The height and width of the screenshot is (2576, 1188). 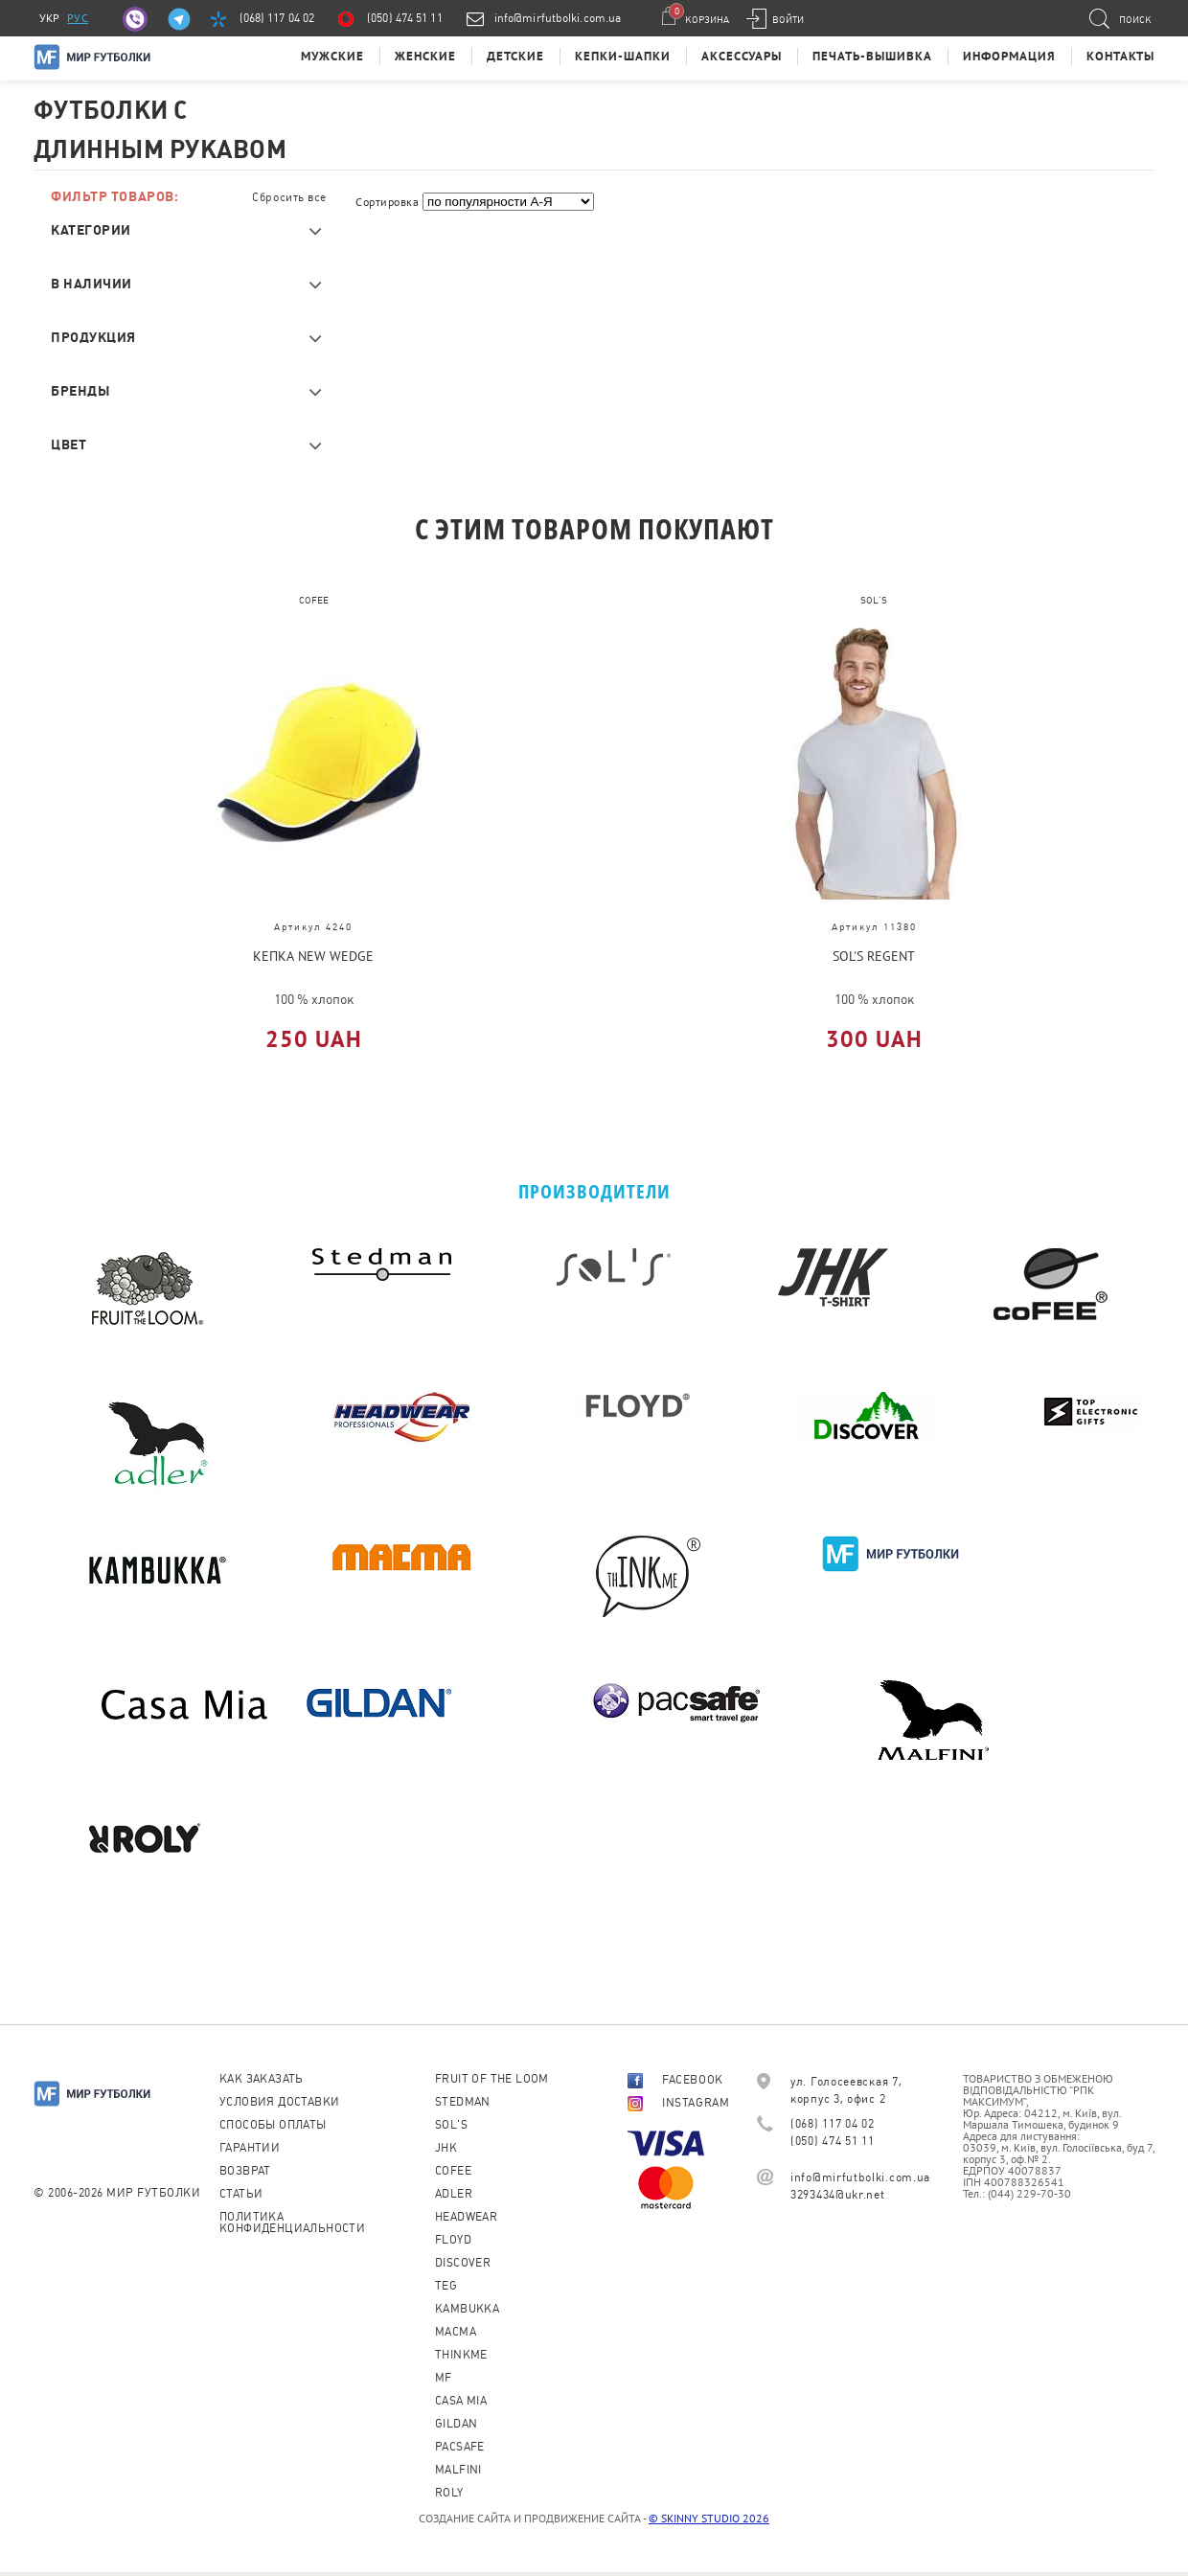 What do you see at coordinates (405, 18) in the screenshot?
I see `(050) 474 51 11` at bounding box center [405, 18].